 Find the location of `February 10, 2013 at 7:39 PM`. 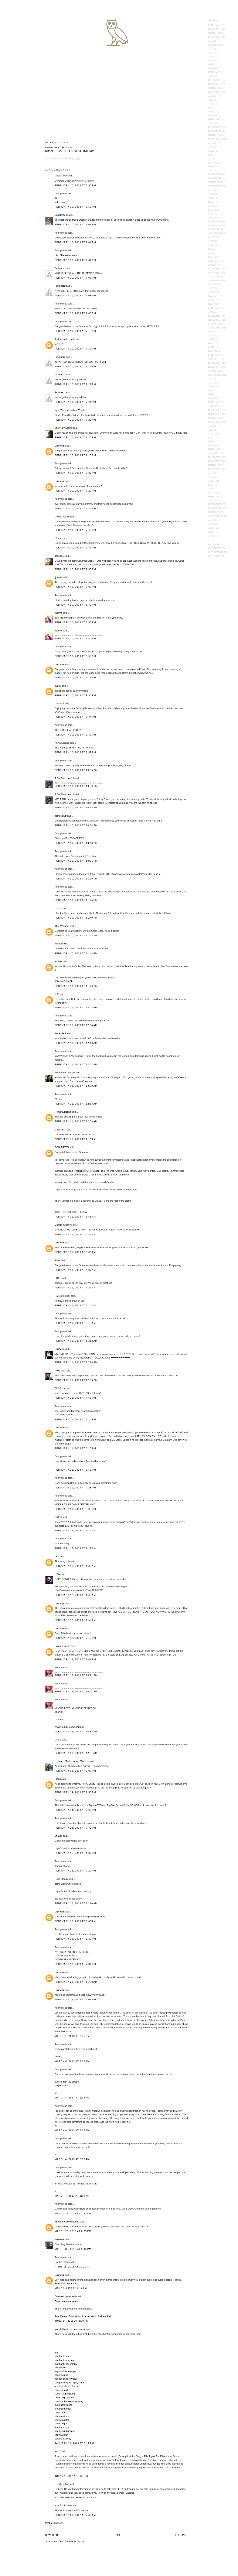

February 10, 2013 at 7:39 PM is located at coordinates (75, 508).